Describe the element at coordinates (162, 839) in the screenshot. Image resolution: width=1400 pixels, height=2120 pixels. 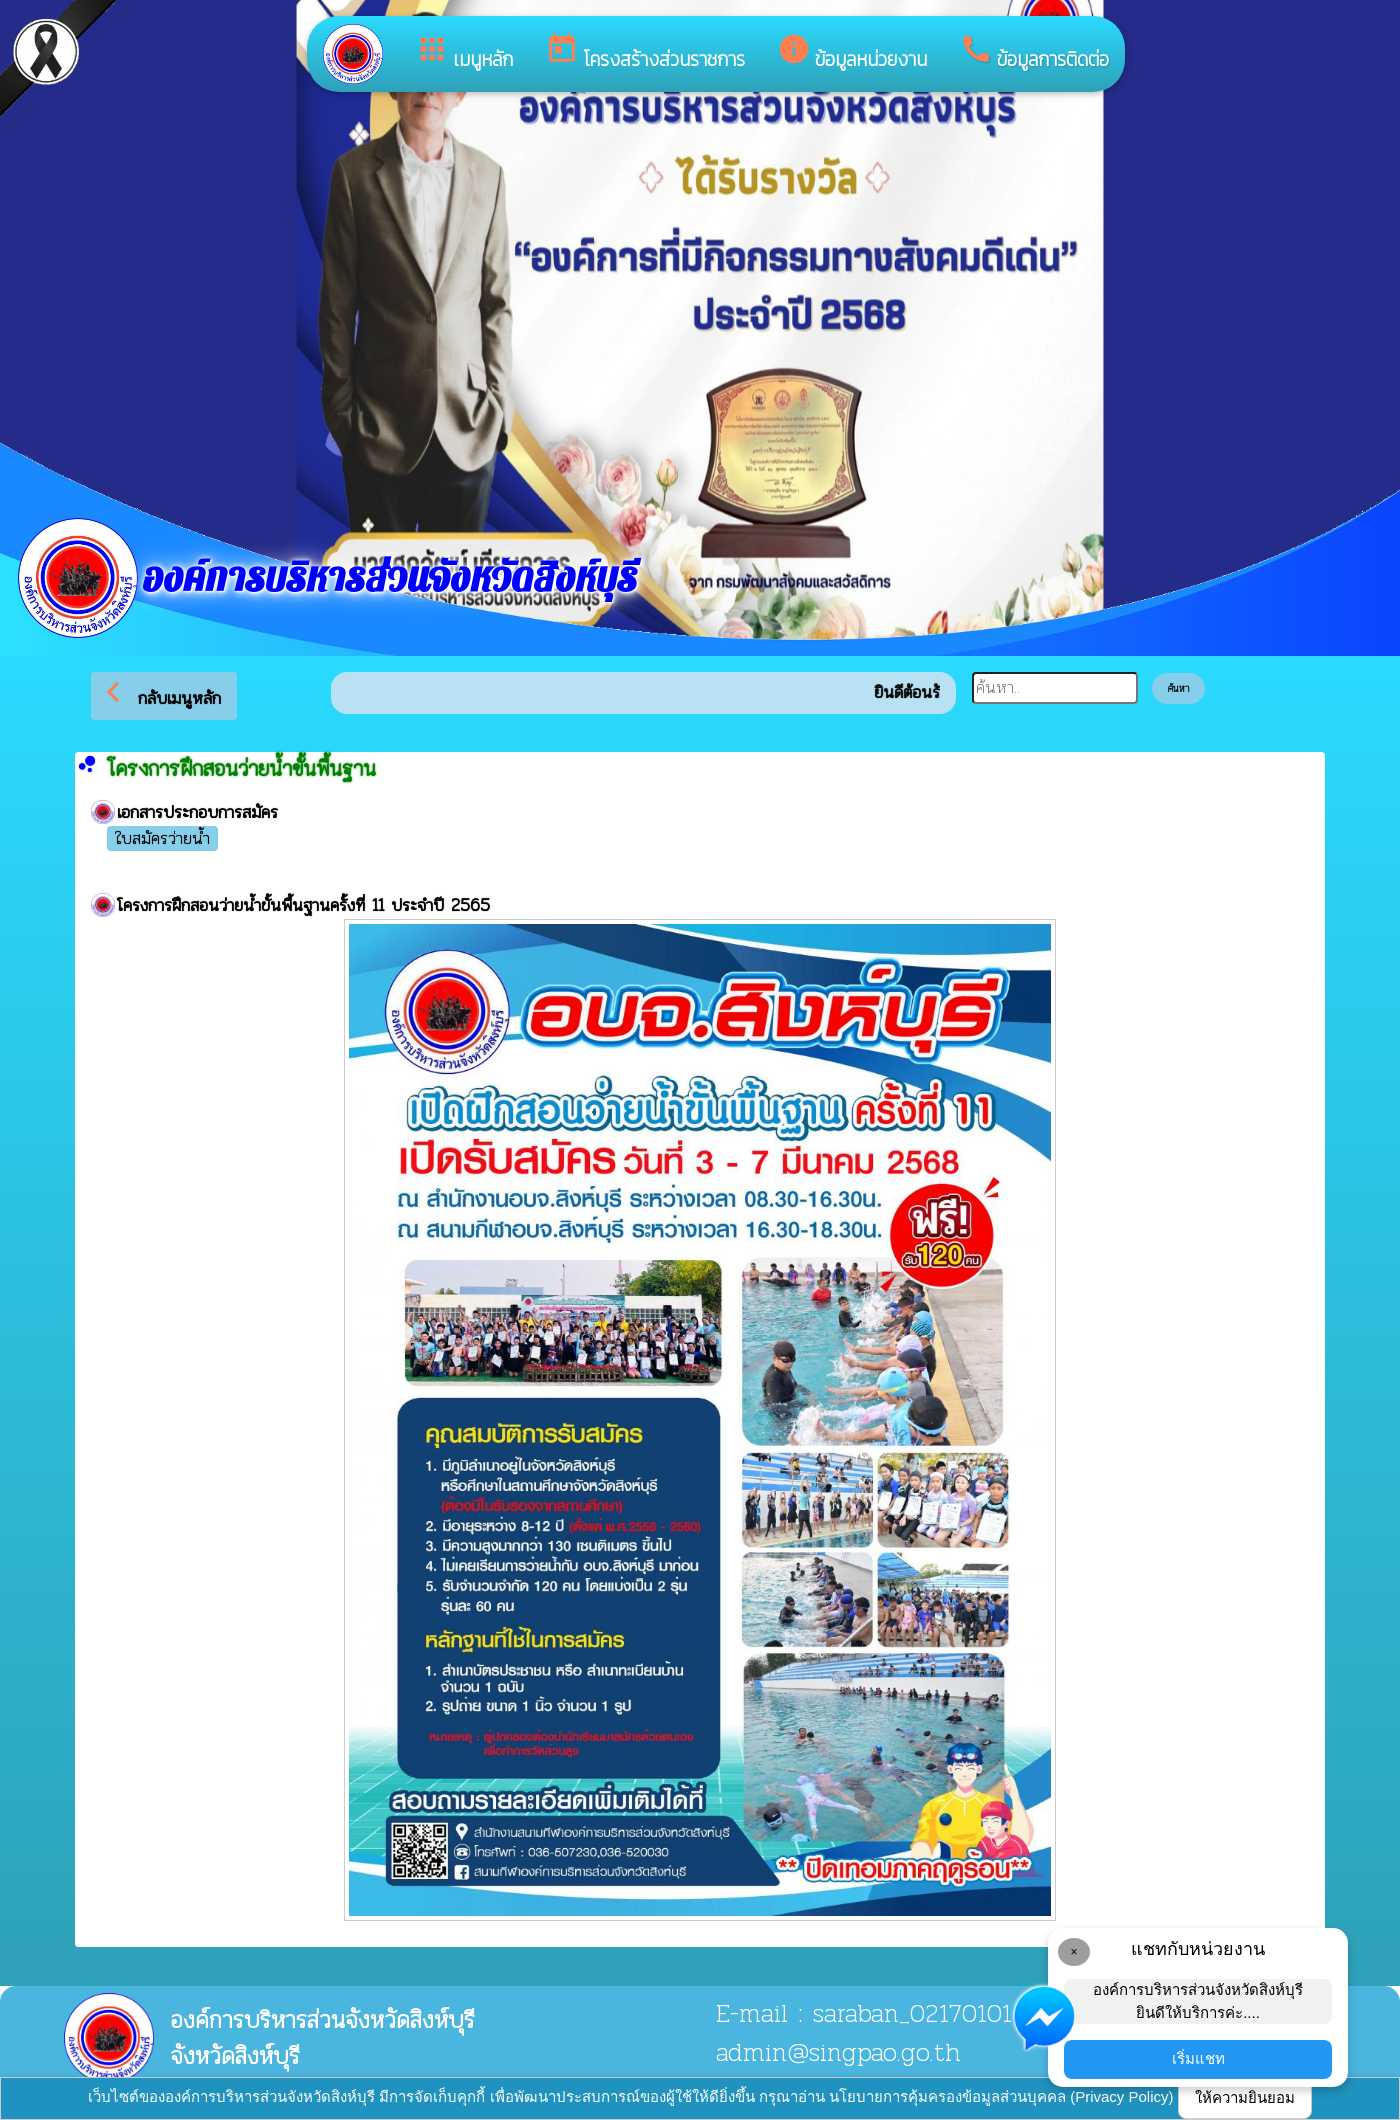
I see `ใบสมัครว่ายน้ำ` at that location.